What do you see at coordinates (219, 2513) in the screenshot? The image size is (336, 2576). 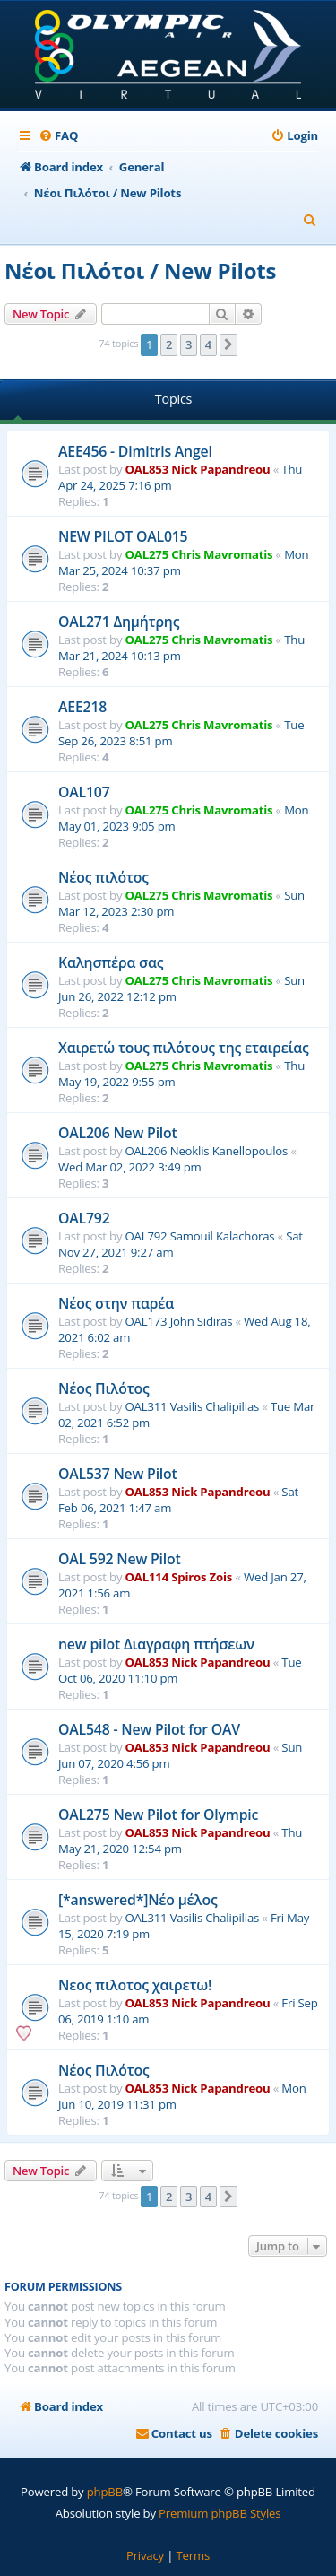 I see `Premium phpBB Styles` at bounding box center [219, 2513].